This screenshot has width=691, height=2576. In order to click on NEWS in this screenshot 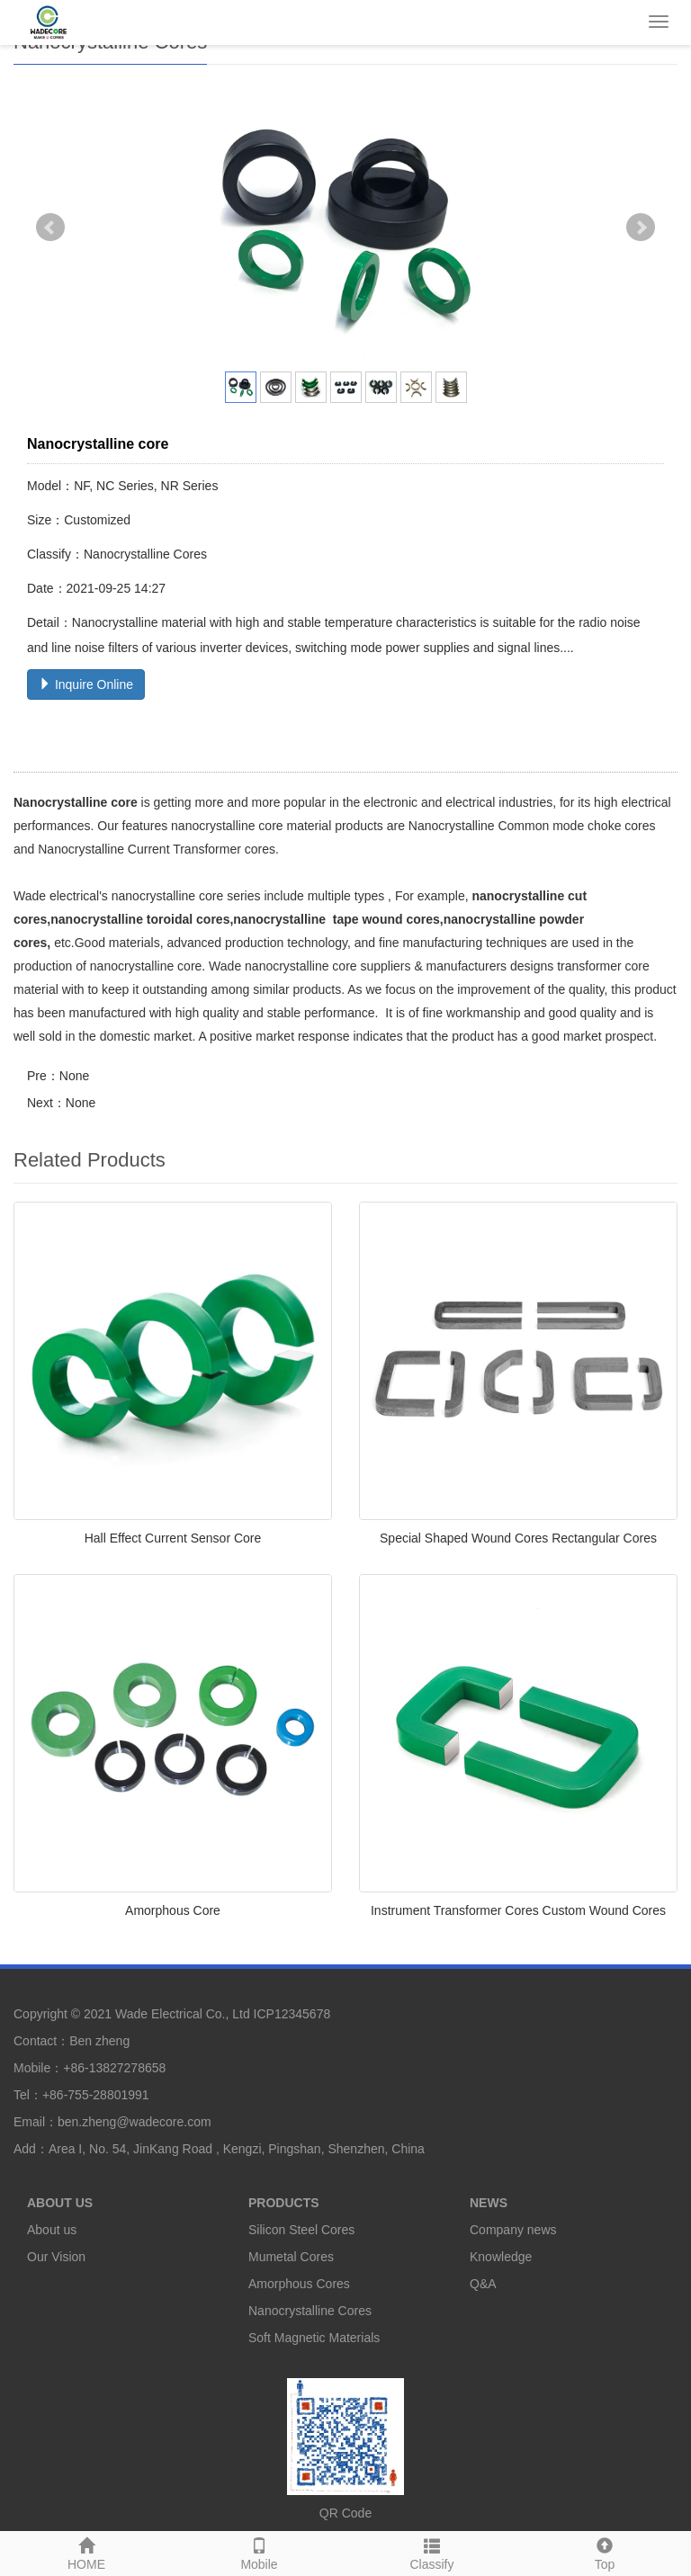, I will do `click(488, 2203)`.